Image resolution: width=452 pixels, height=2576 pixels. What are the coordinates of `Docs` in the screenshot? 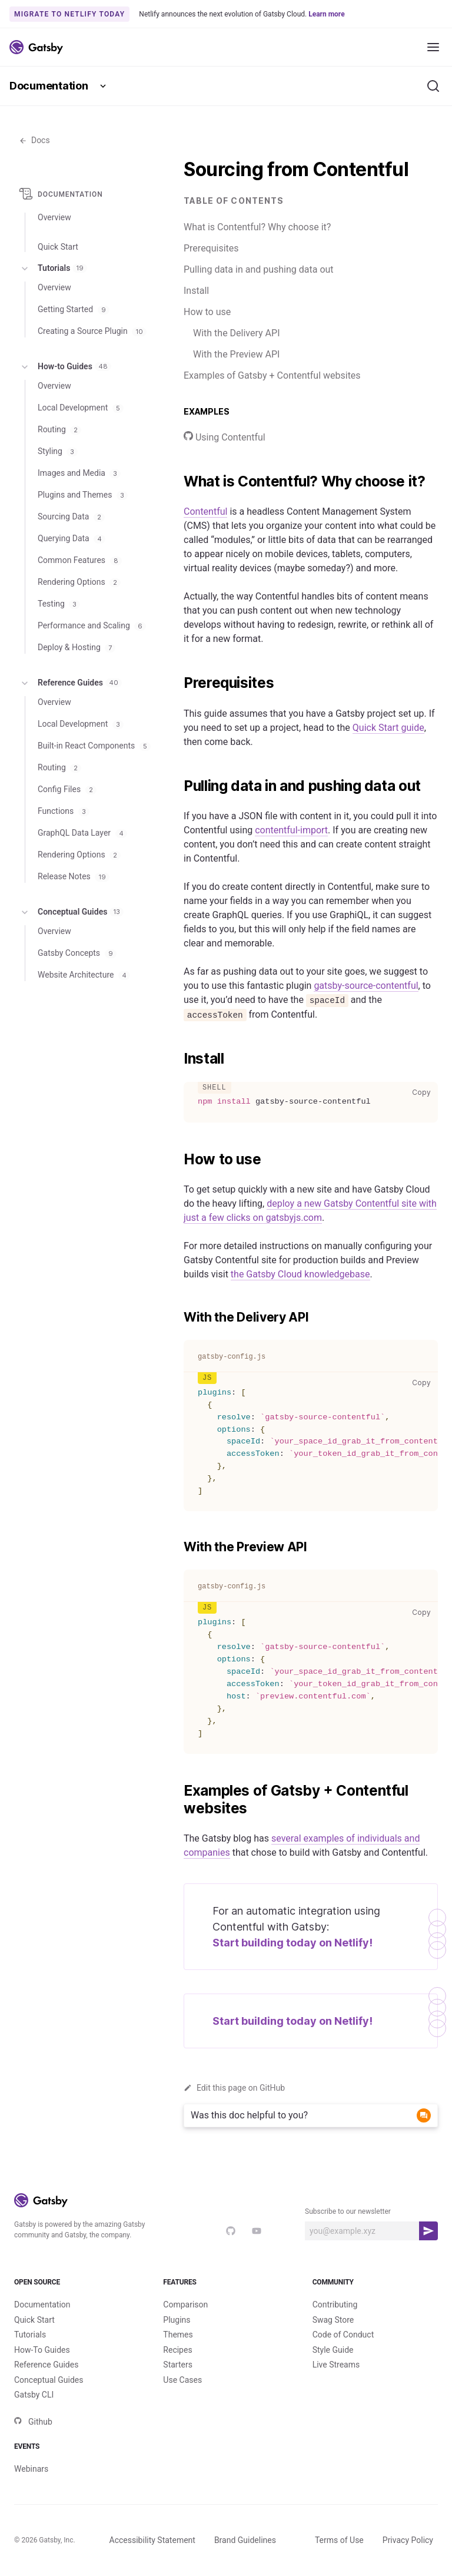 It's located at (34, 140).